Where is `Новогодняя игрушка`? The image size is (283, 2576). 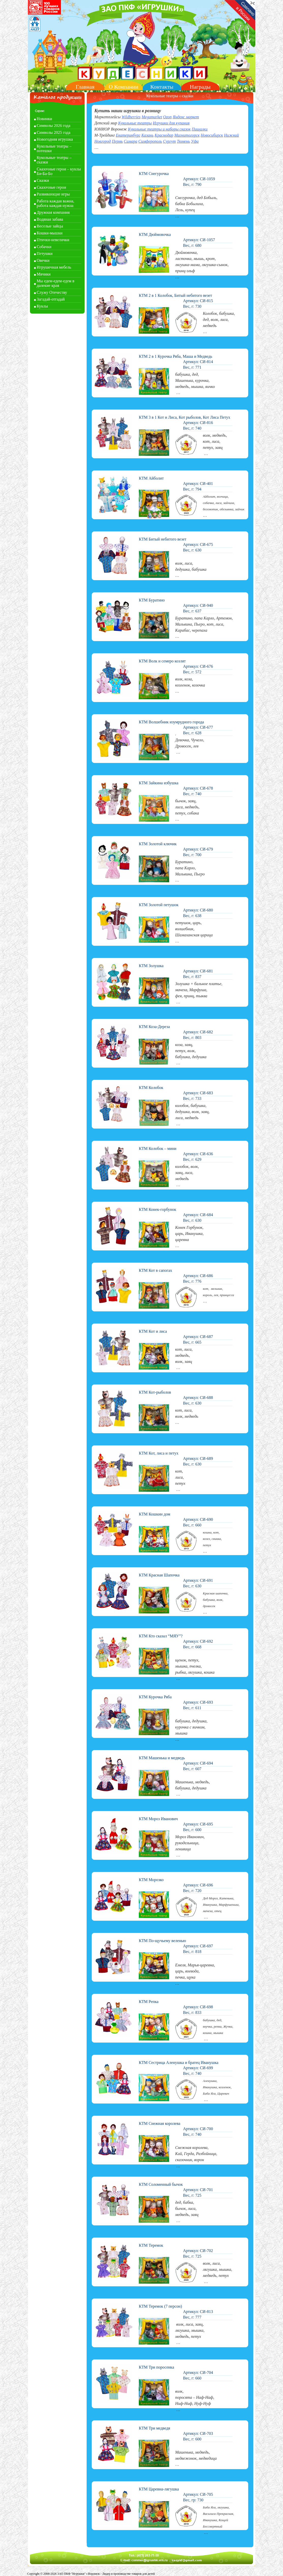 Новогодняя игрушка is located at coordinates (55, 139).